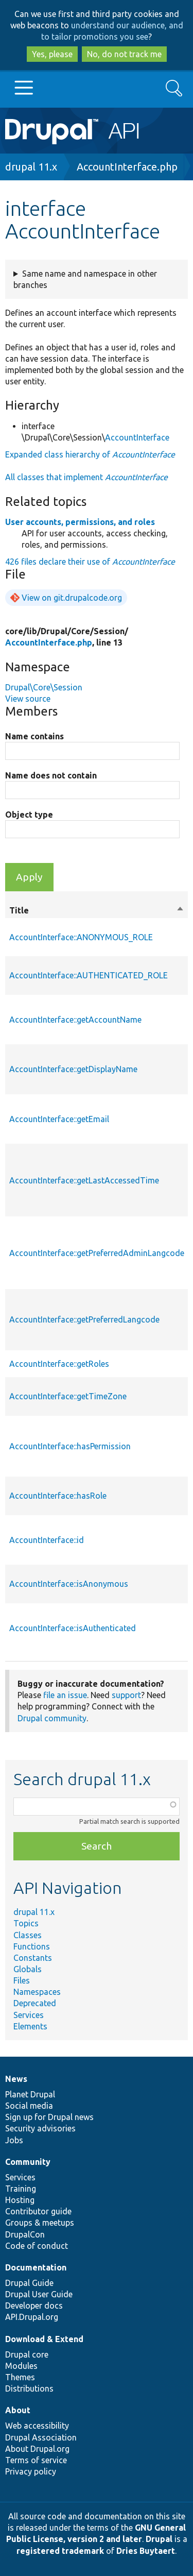 This screenshot has width=193, height=2576. I want to click on All classes that implement, so click(86, 477).